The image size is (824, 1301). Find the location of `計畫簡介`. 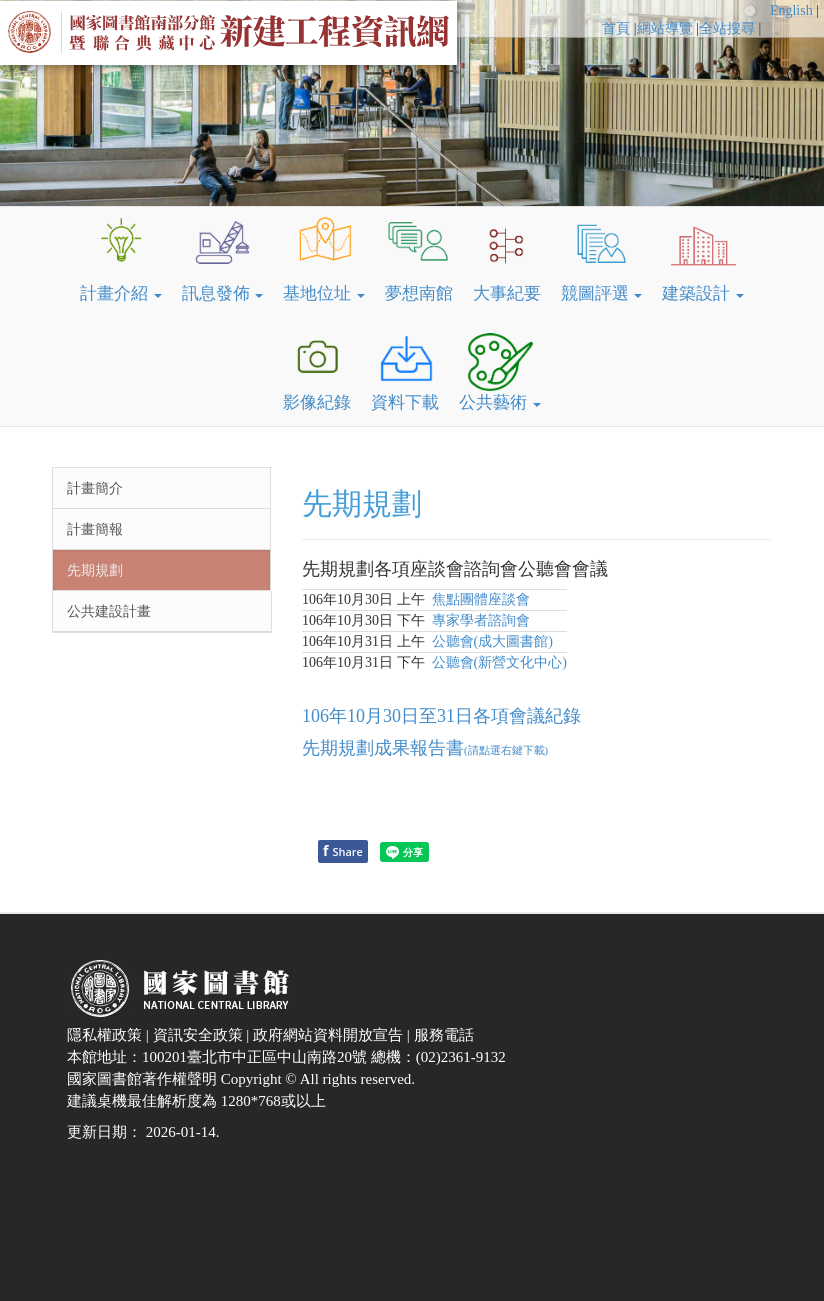

計畫簡介 is located at coordinates (95, 488).